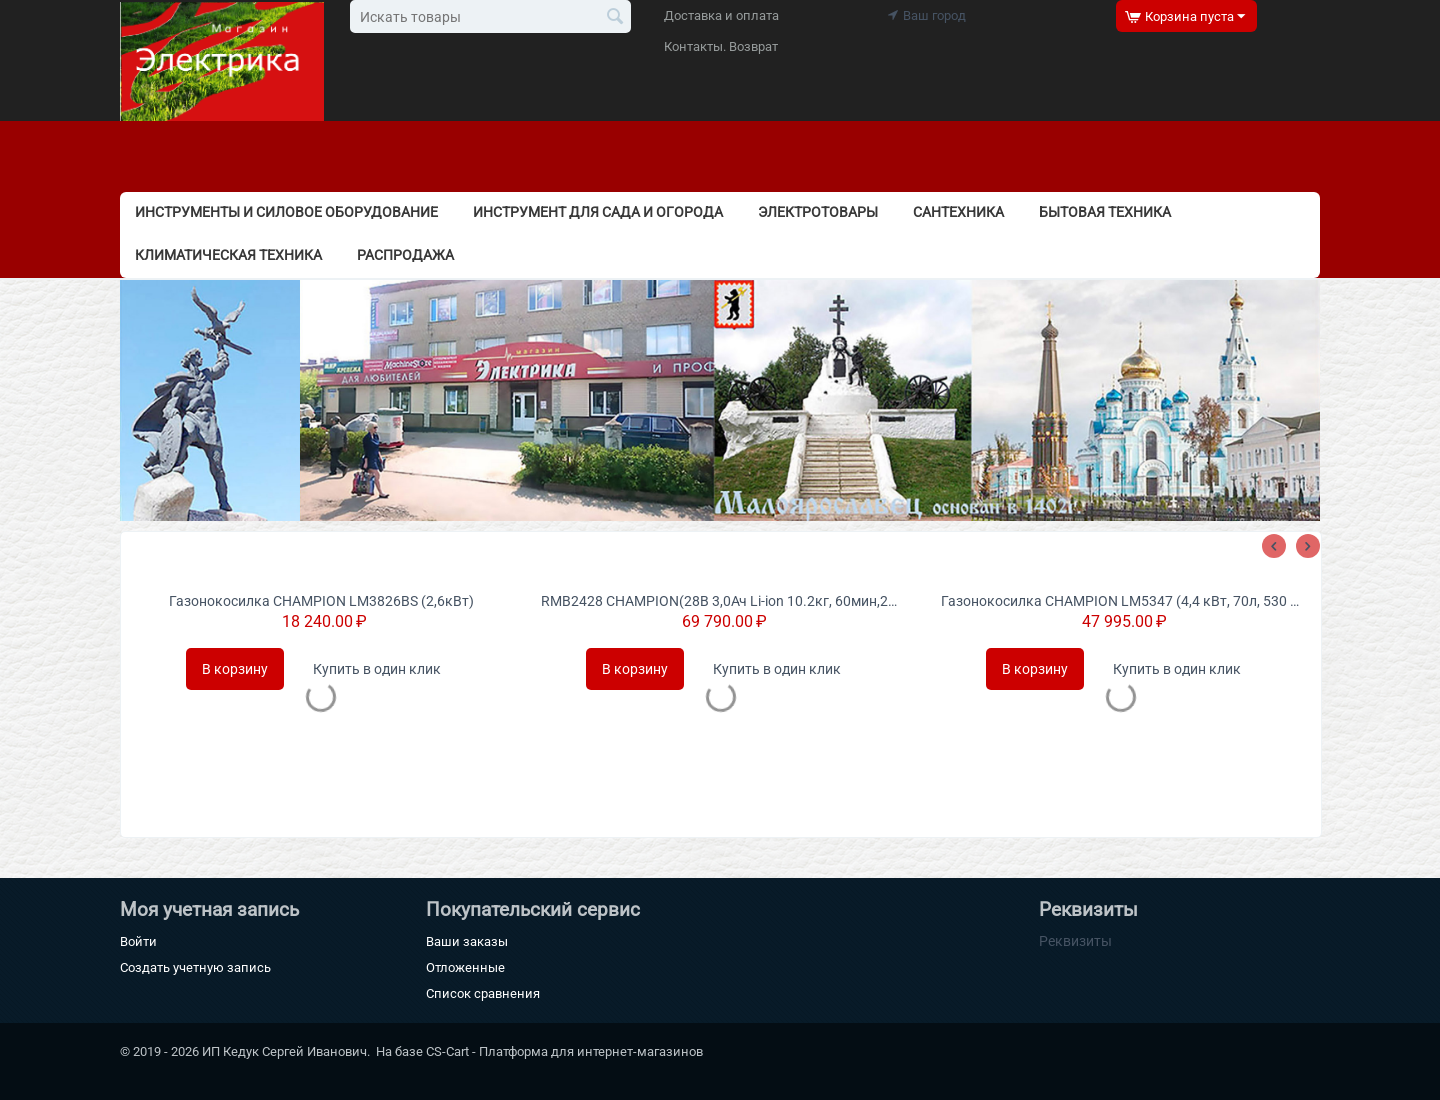  I want to click on Инструменты и силовое оборудование, so click(286, 212).